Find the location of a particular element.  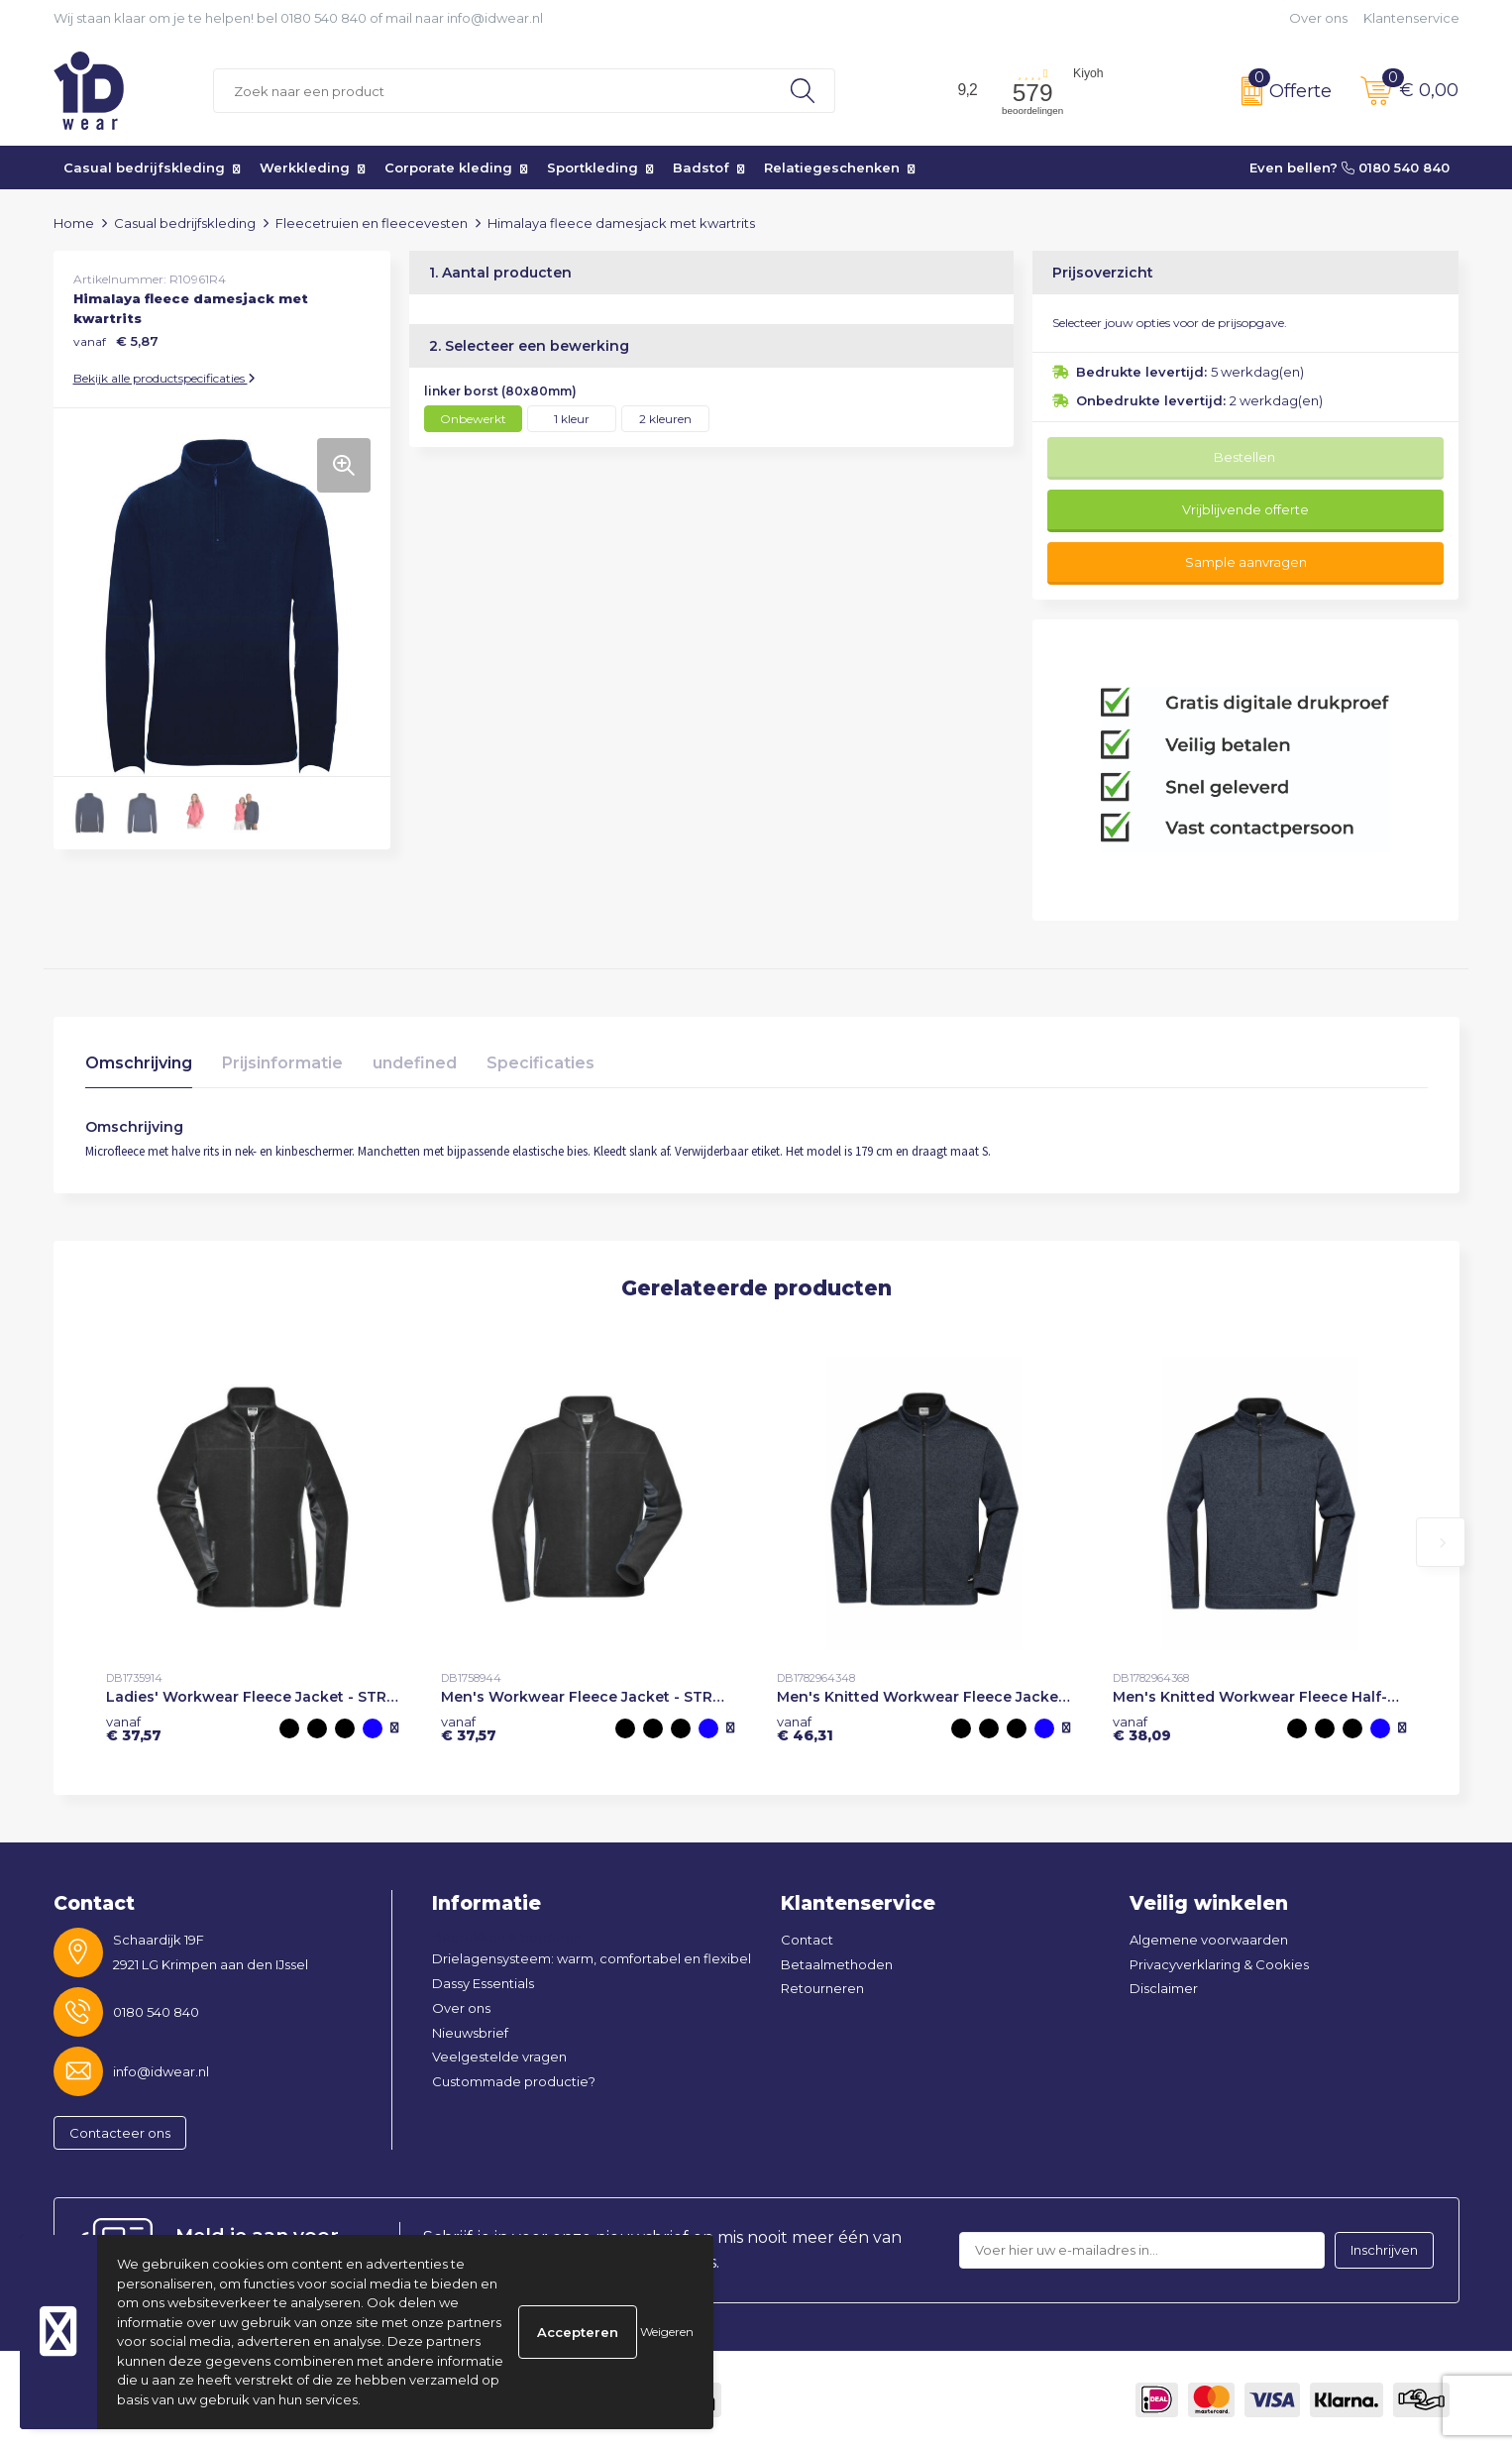

Corporate kleding is located at coordinates (448, 167).